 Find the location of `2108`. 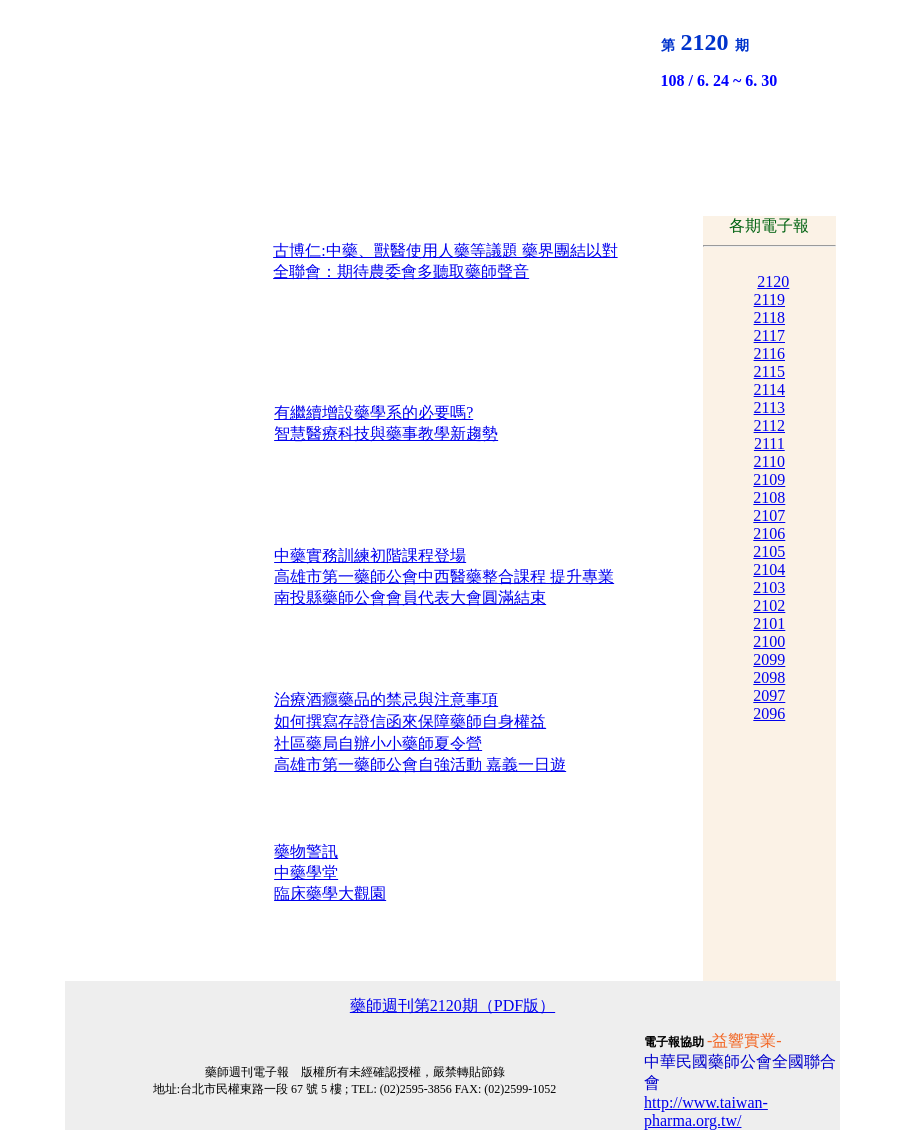

2108 is located at coordinates (769, 497).